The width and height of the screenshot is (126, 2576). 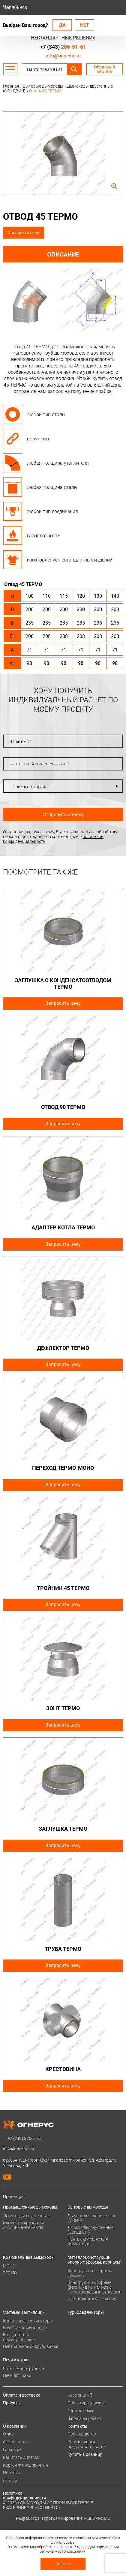 What do you see at coordinates (10, 2480) in the screenshot?
I see `Статьи` at bounding box center [10, 2480].